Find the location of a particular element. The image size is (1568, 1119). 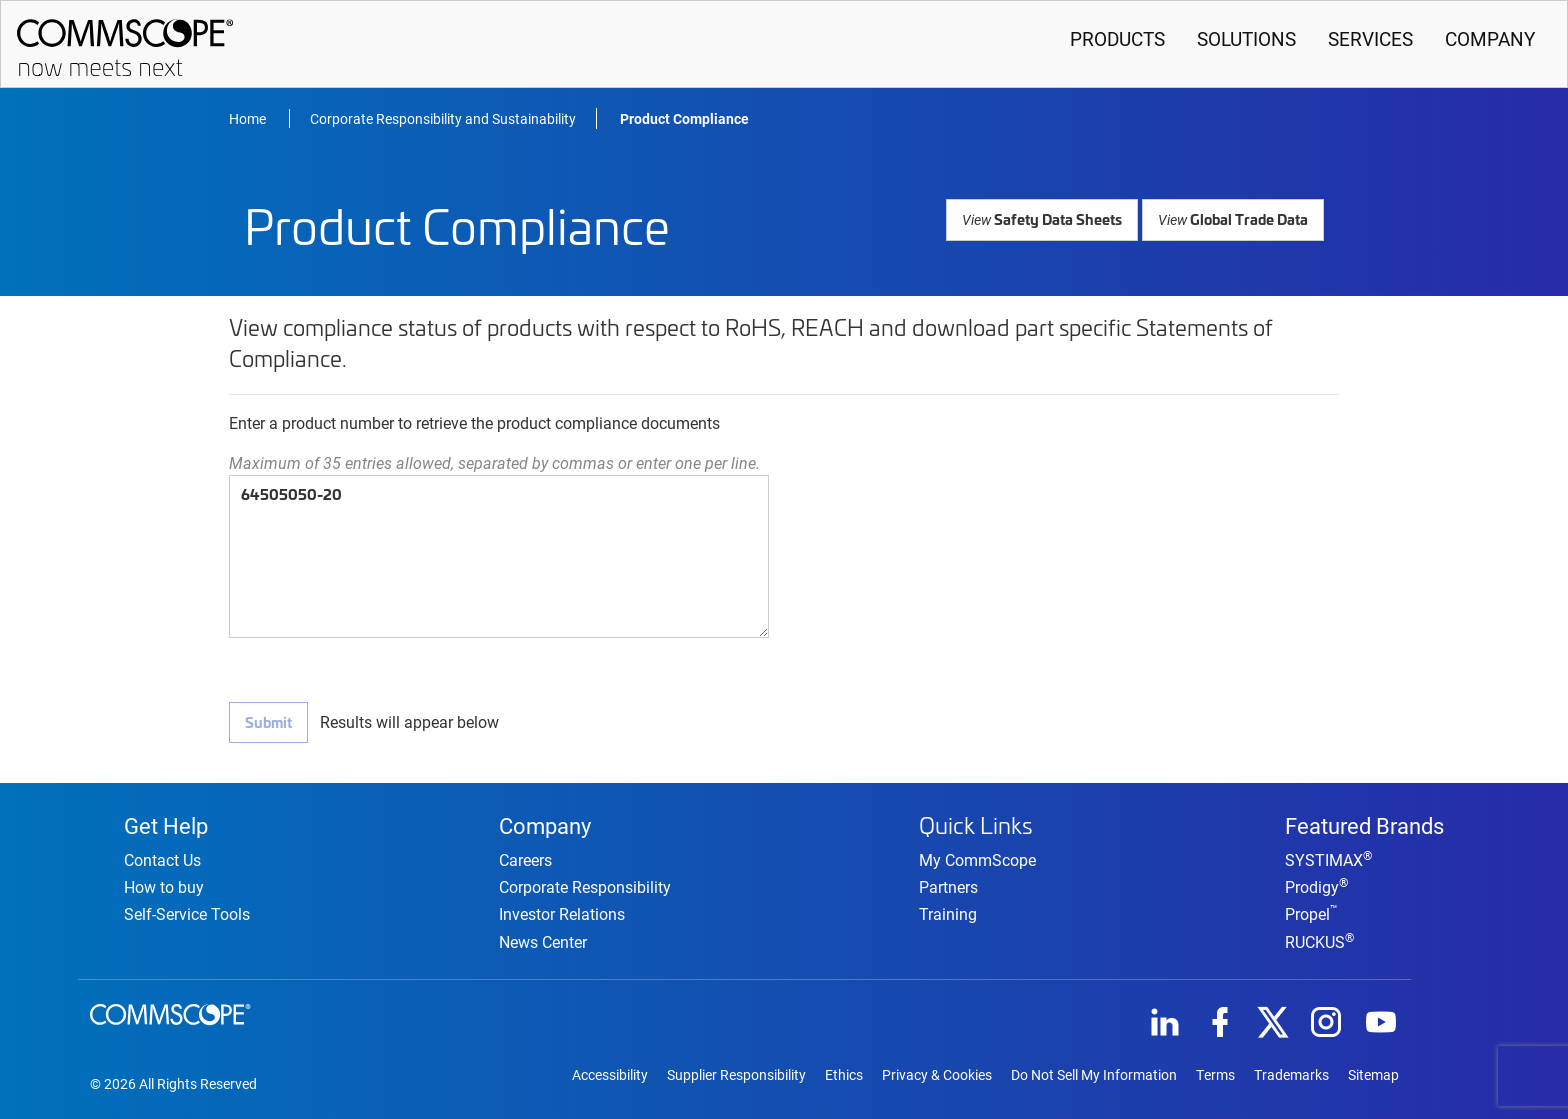

RUCKUS is located at coordinates (1319, 939).